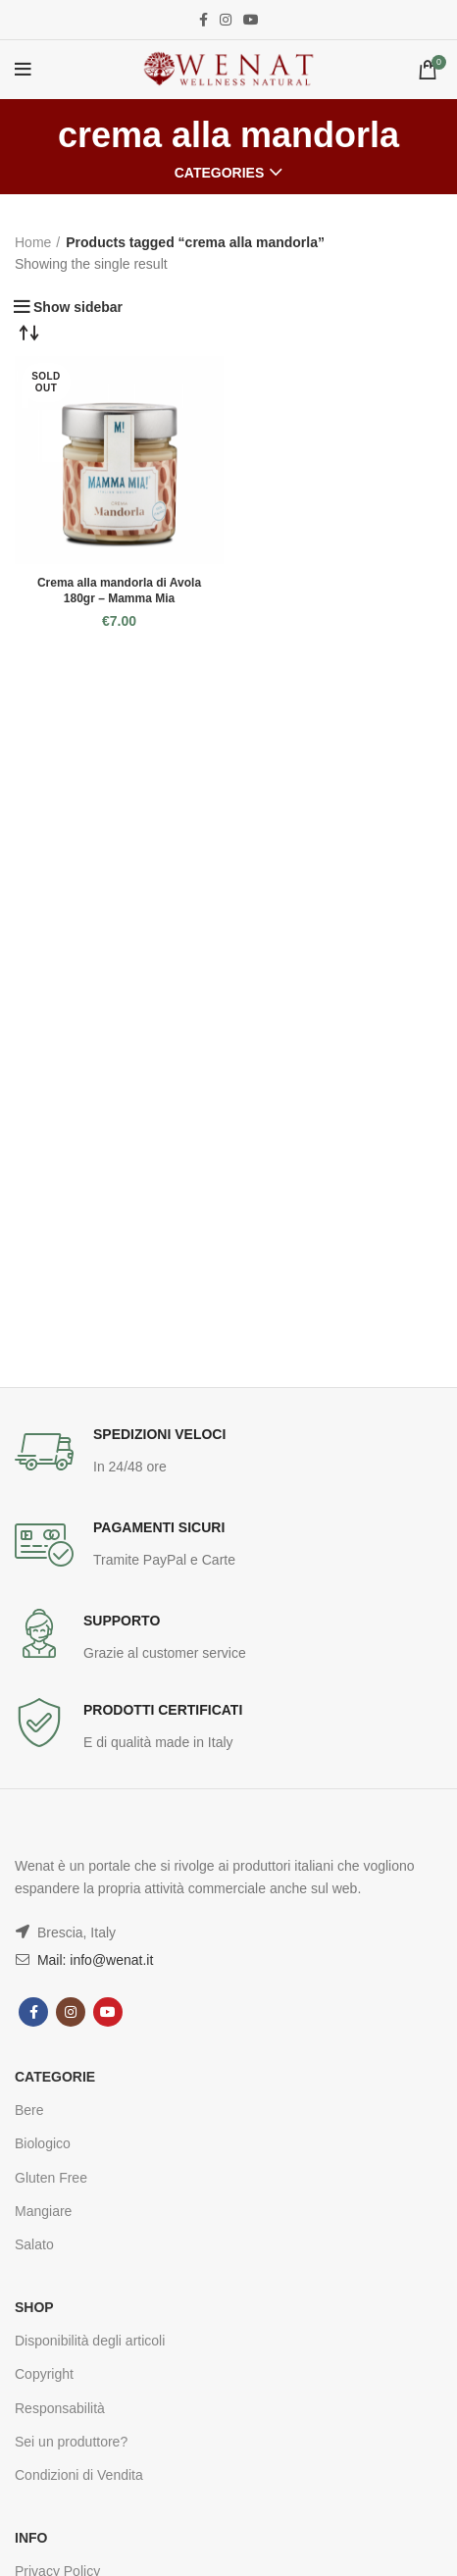 This screenshot has height=2576, width=457. I want to click on Bere, so click(29, 2110).